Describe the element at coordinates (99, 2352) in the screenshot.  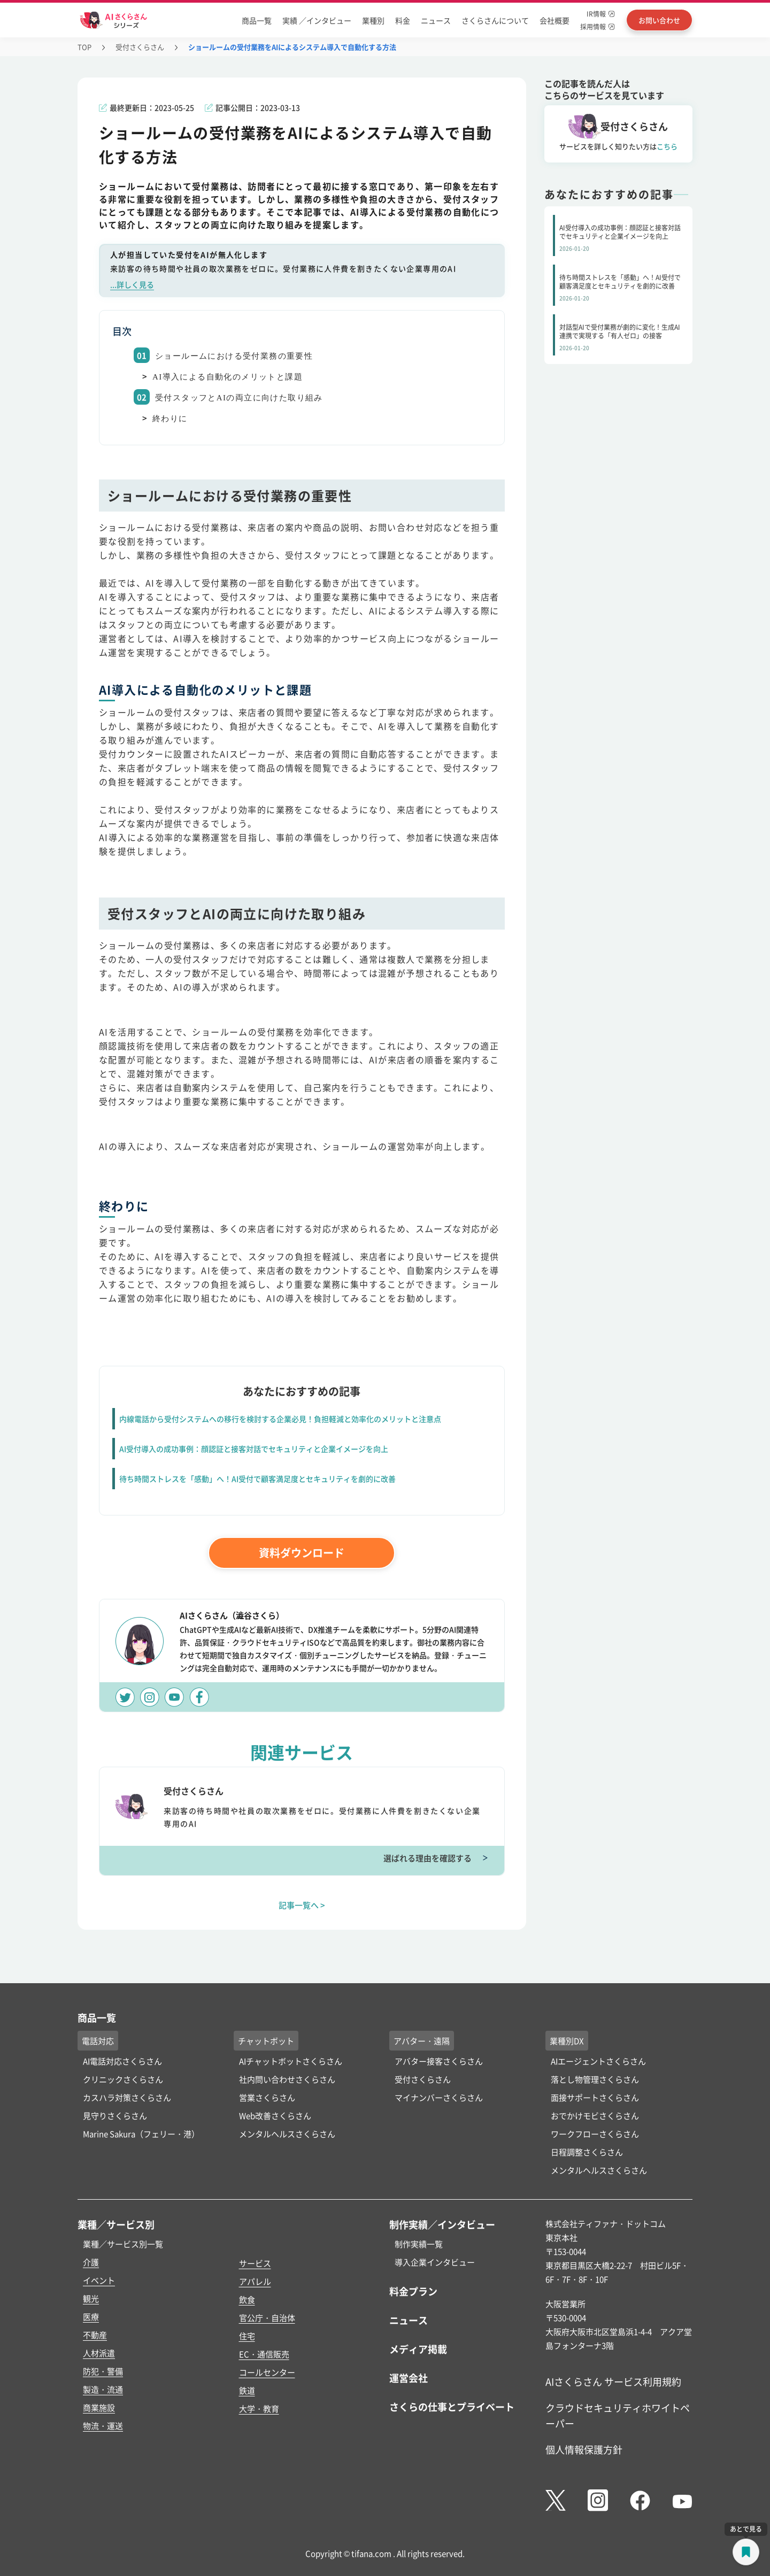
I see `人材派遣` at that location.